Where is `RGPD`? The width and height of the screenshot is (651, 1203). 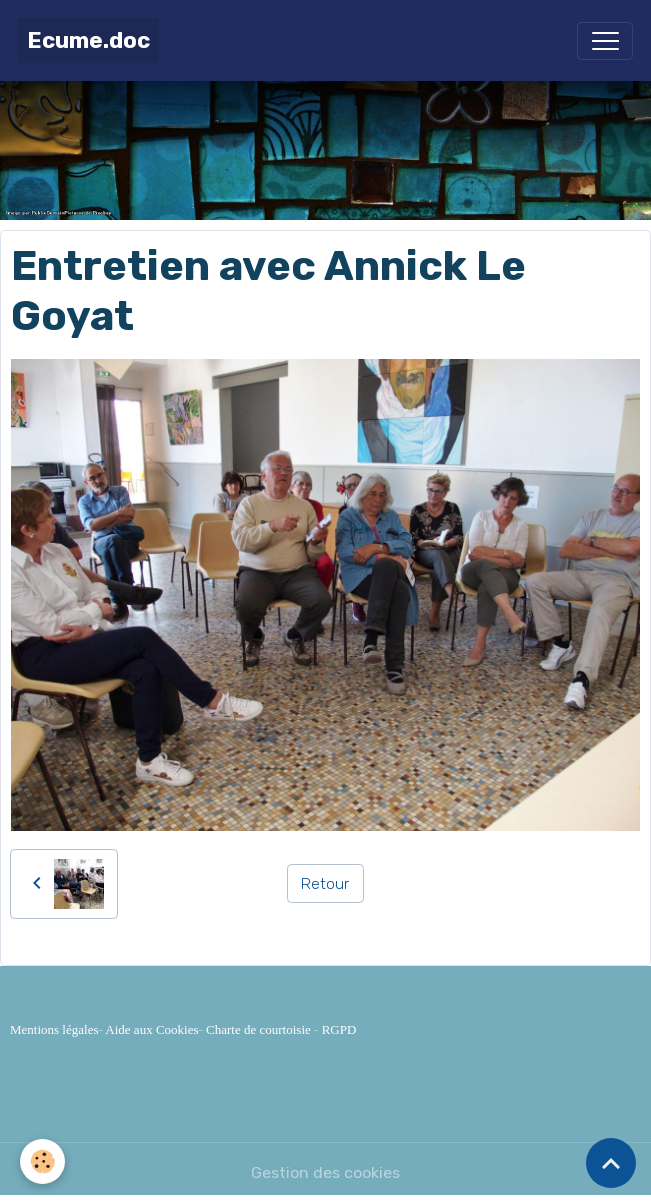
RGPD is located at coordinates (339, 1029).